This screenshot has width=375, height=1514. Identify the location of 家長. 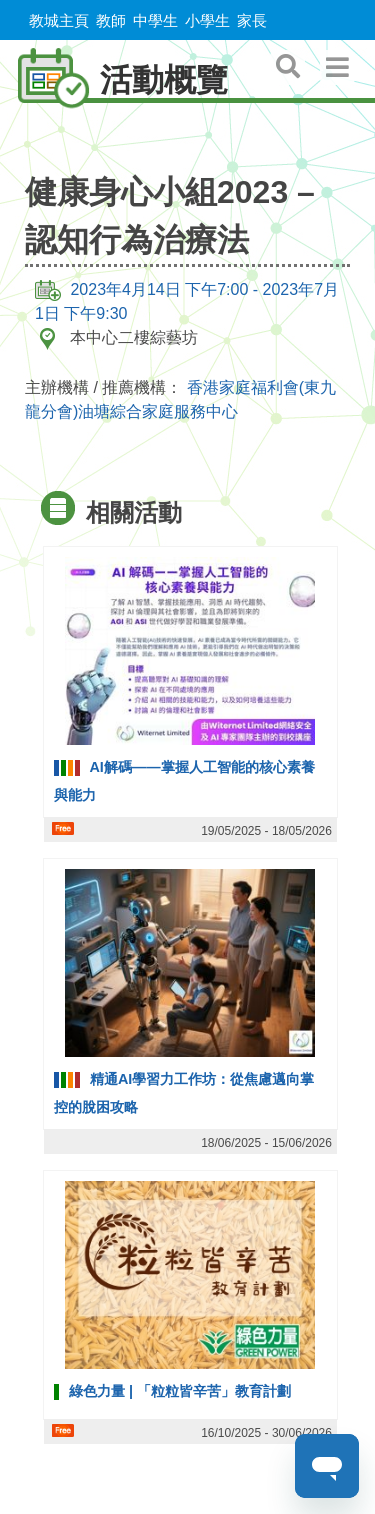
(252, 20).